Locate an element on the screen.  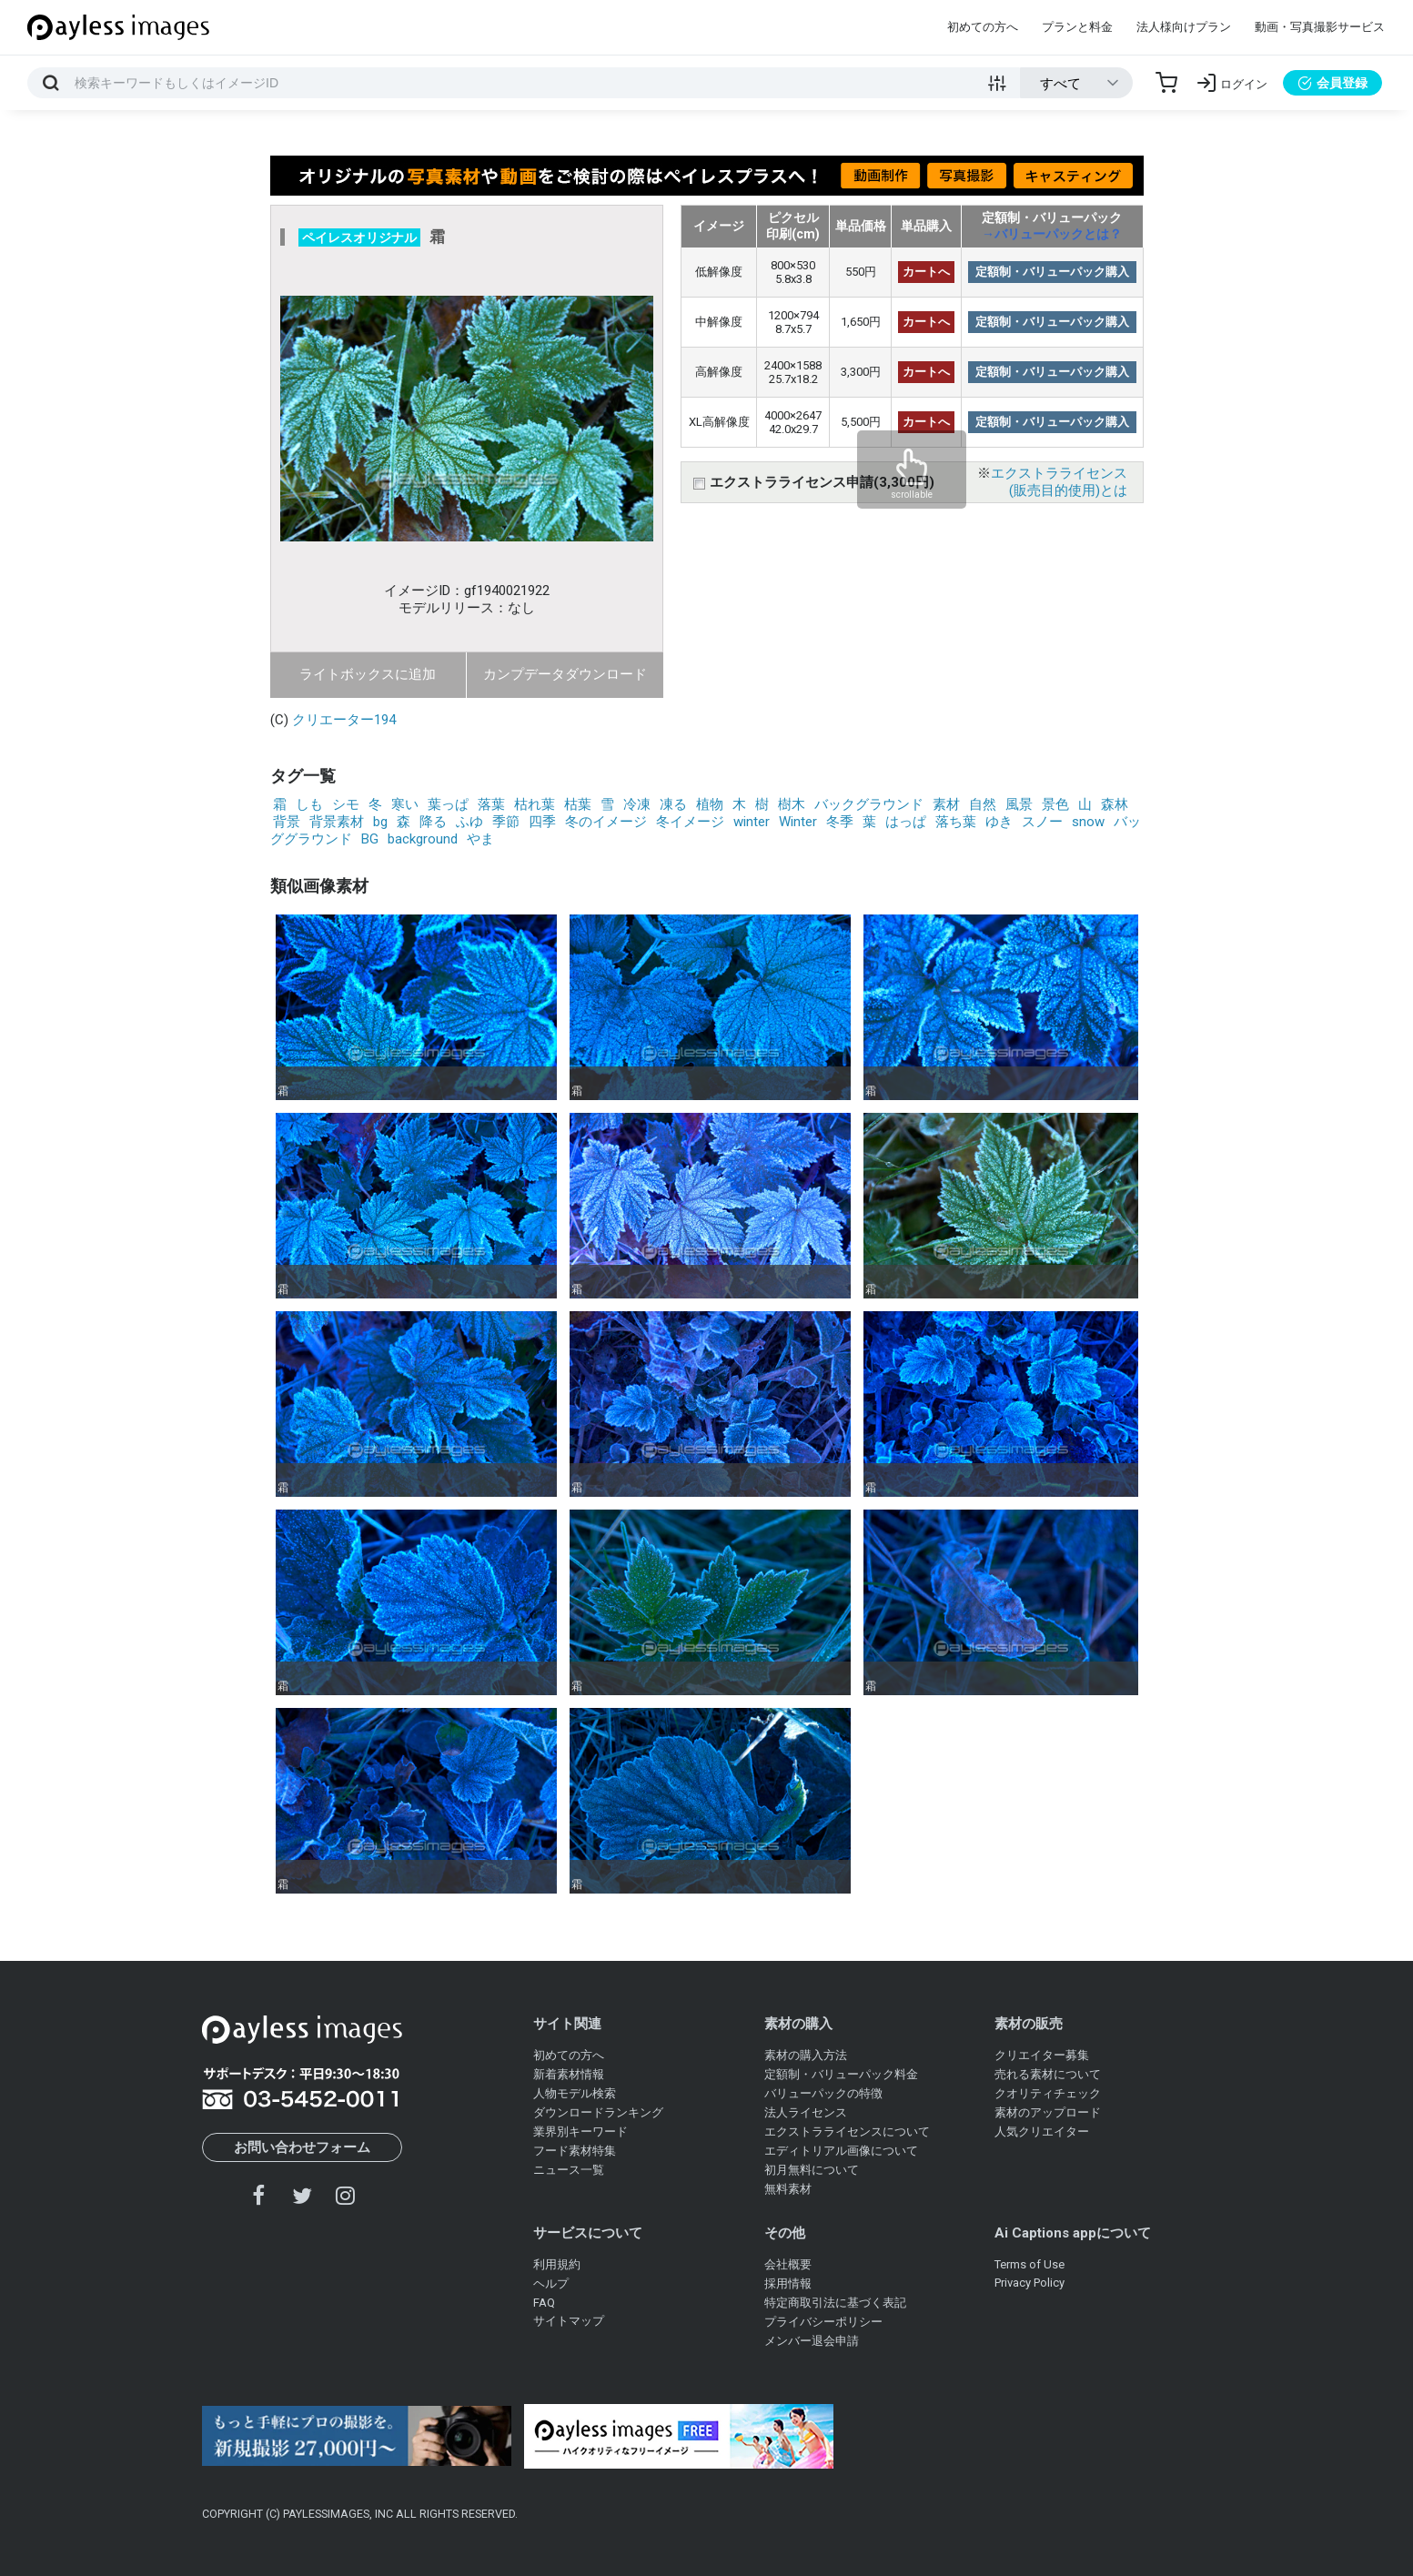
背景 is located at coordinates (286, 821).